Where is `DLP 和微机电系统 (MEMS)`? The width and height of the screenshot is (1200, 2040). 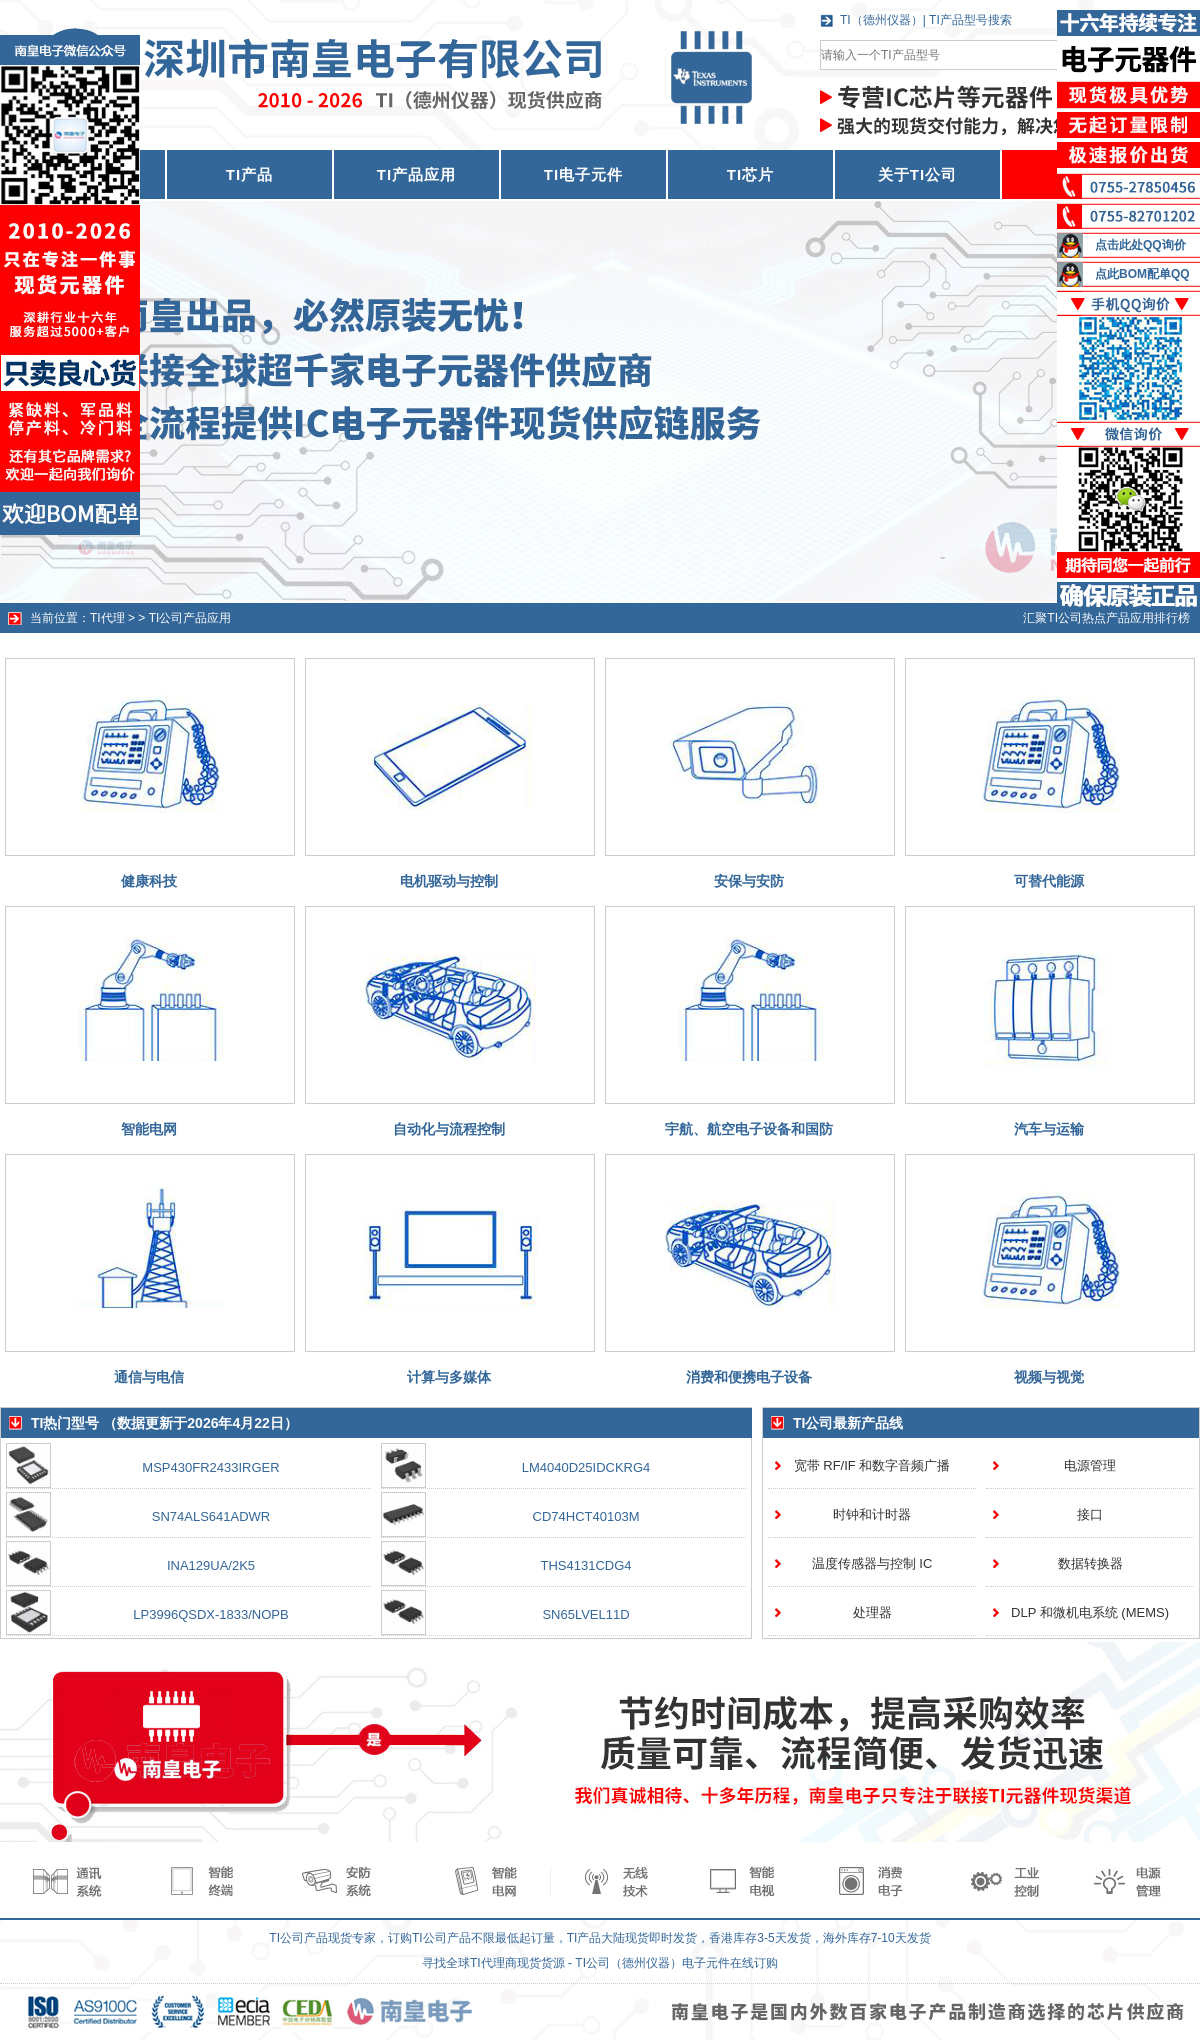
DLP 和微机电系统 (MEMS) is located at coordinates (1090, 1612).